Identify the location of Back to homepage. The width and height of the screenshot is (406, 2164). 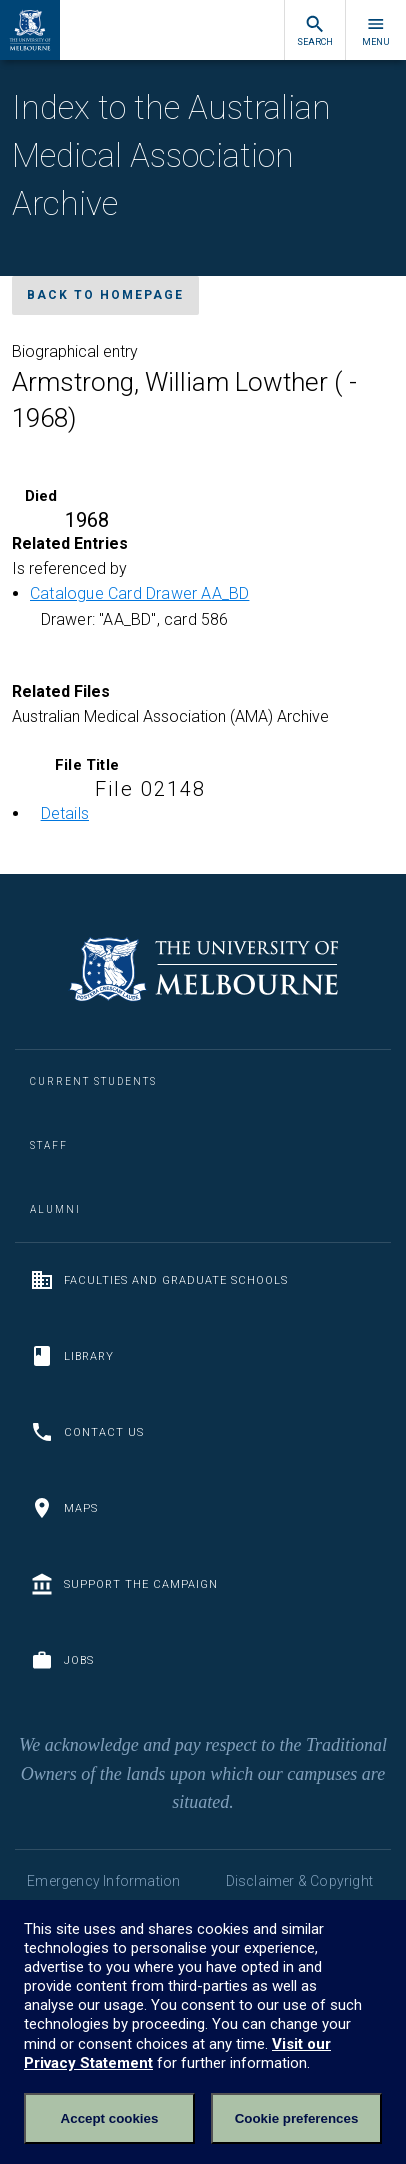
(105, 295).